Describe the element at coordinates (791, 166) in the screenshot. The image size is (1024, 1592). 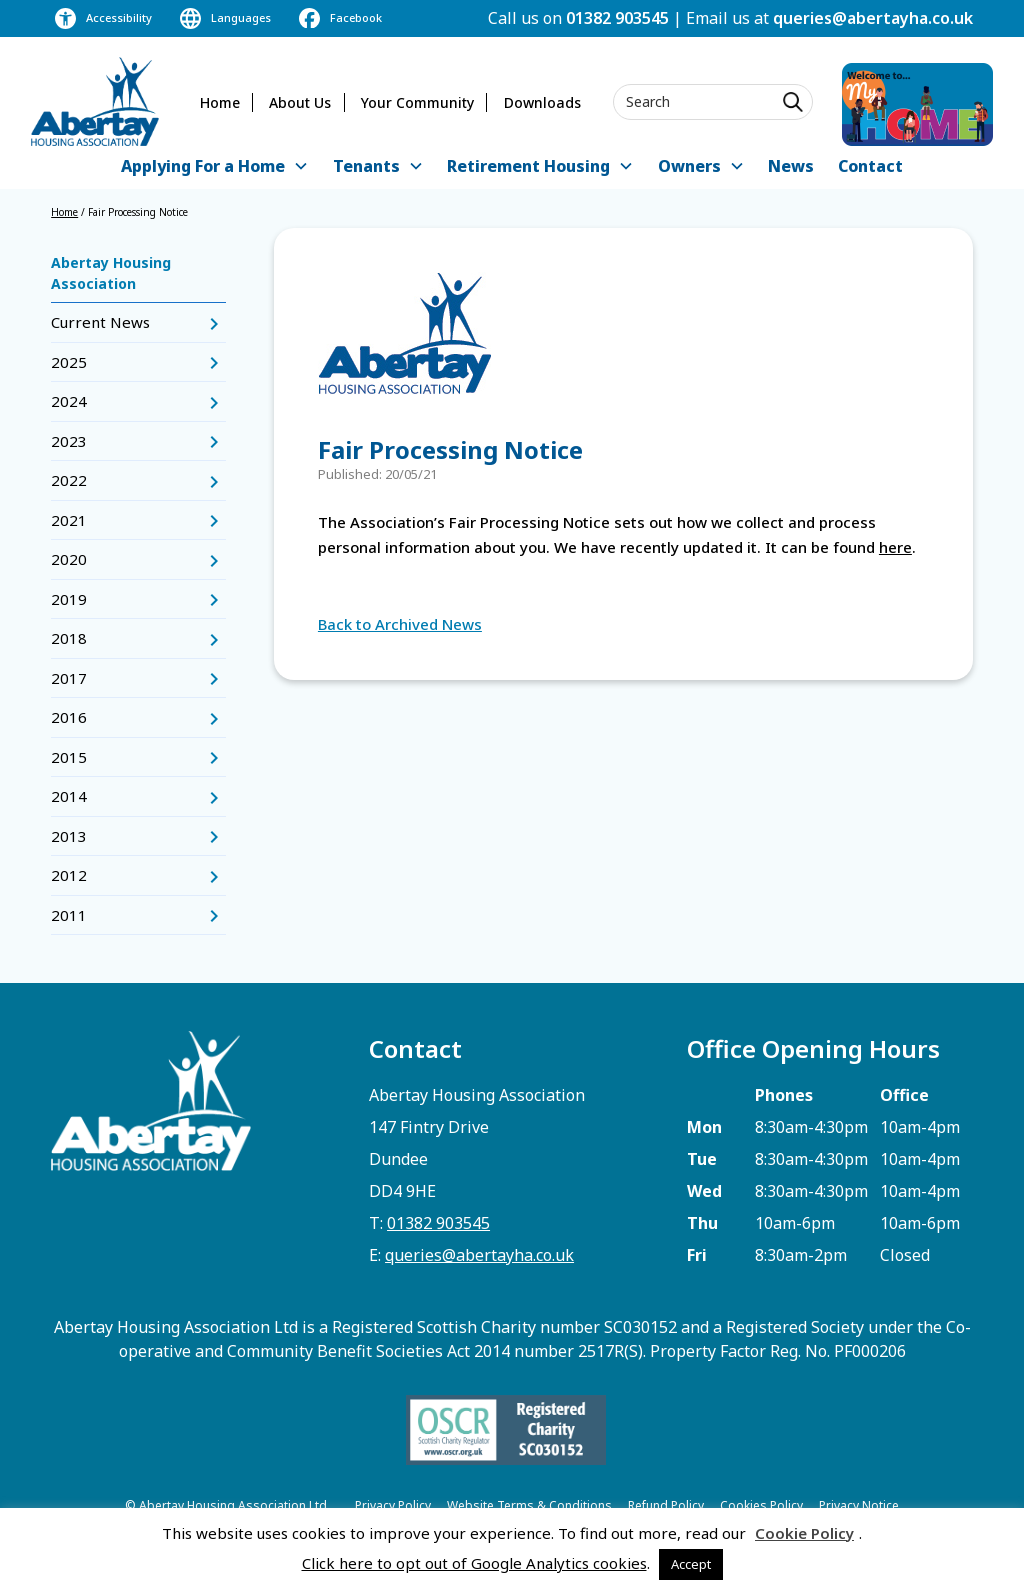
I see `News` at that location.